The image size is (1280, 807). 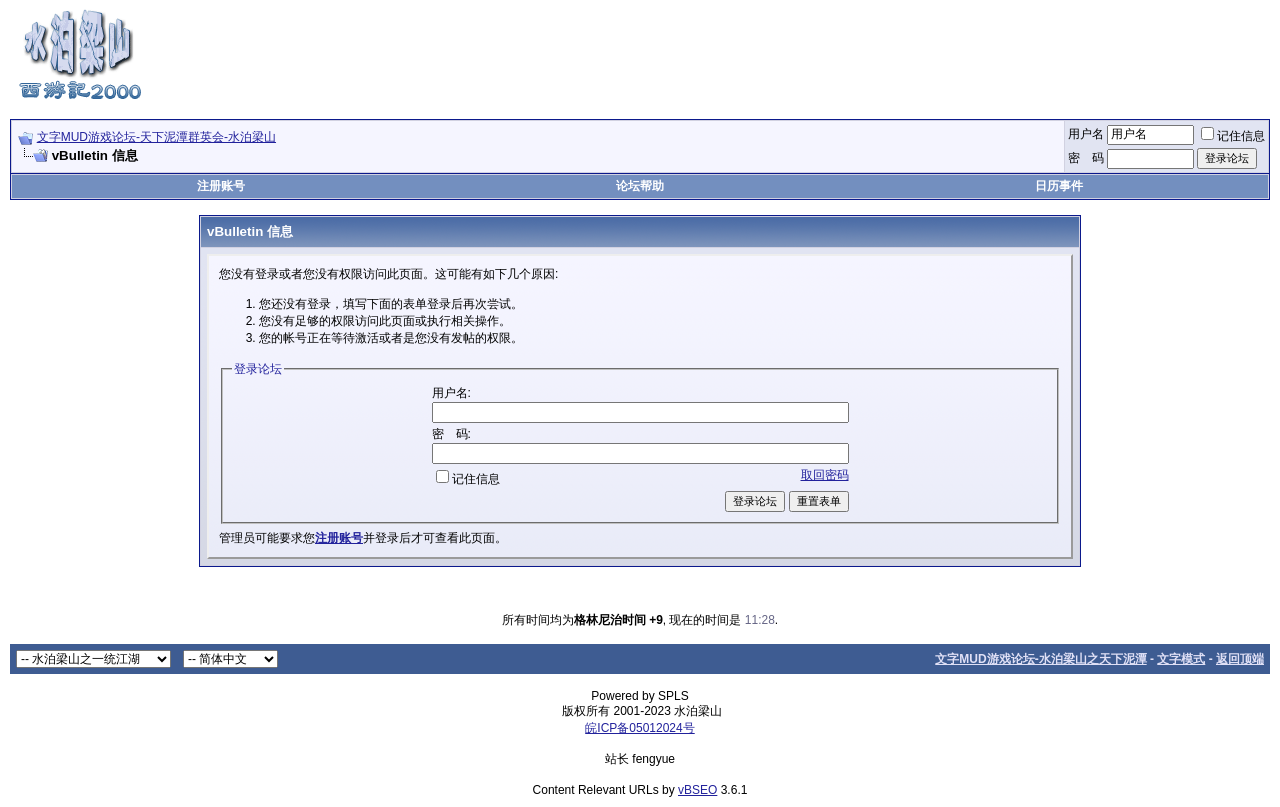 What do you see at coordinates (221, 186) in the screenshot?
I see `注册账号` at bounding box center [221, 186].